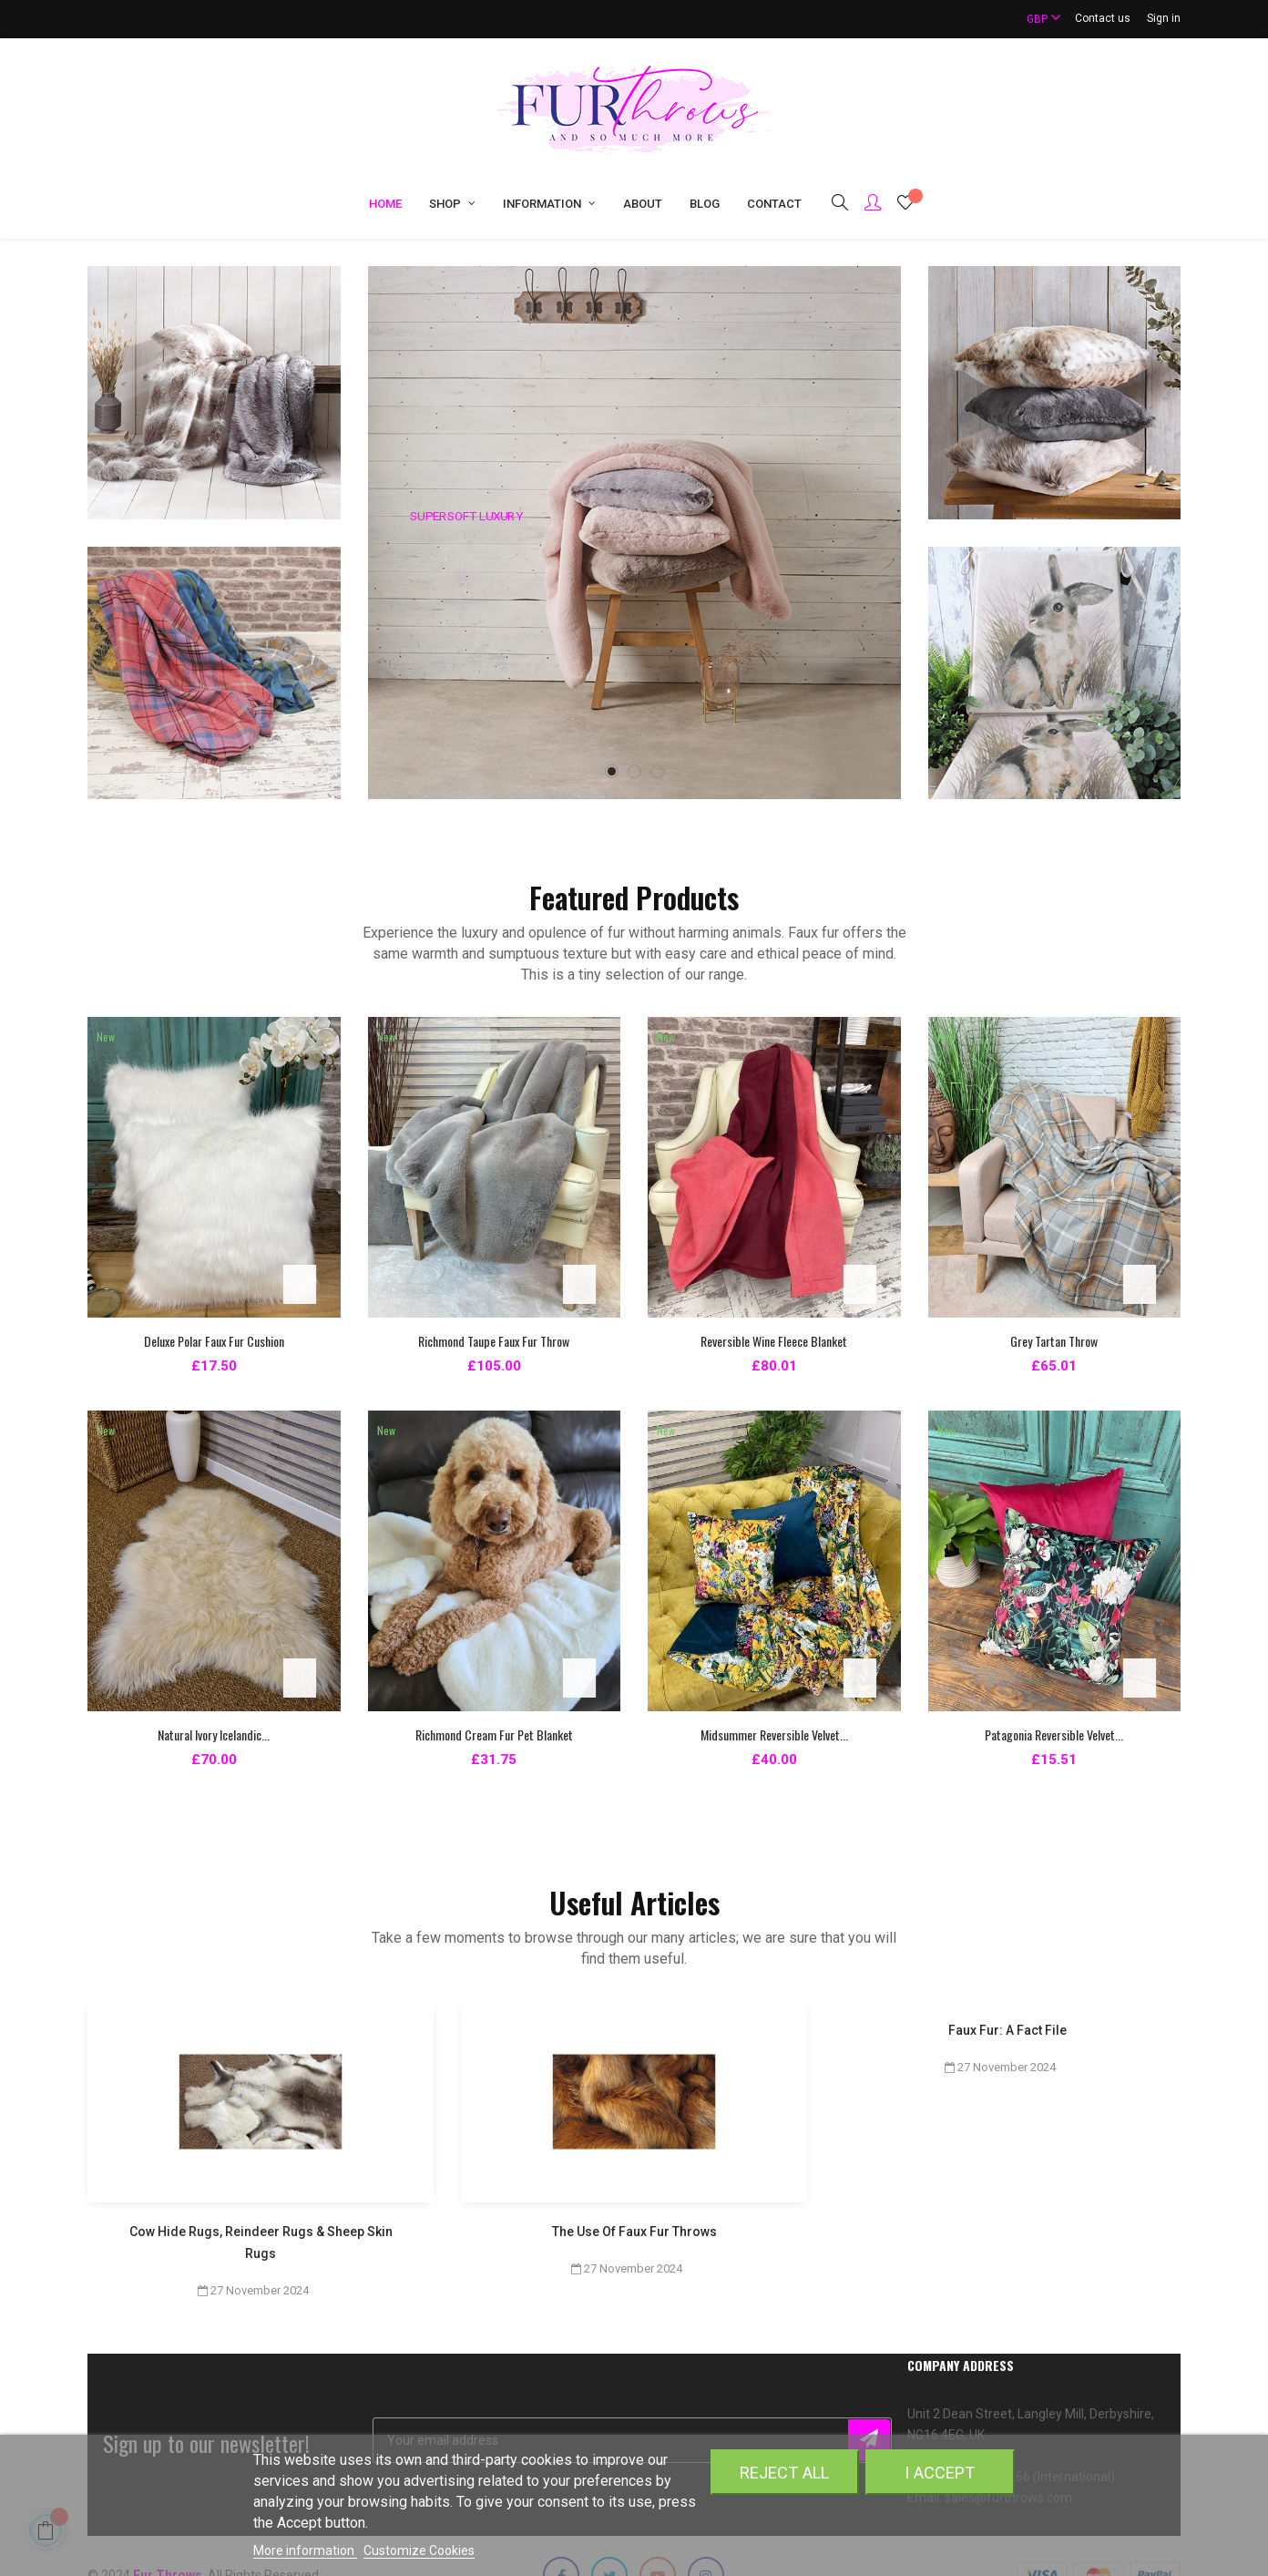 The height and width of the screenshot is (2576, 1268). Describe the element at coordinates (305, 2550) in the screenshot. I see `More information` at that location.